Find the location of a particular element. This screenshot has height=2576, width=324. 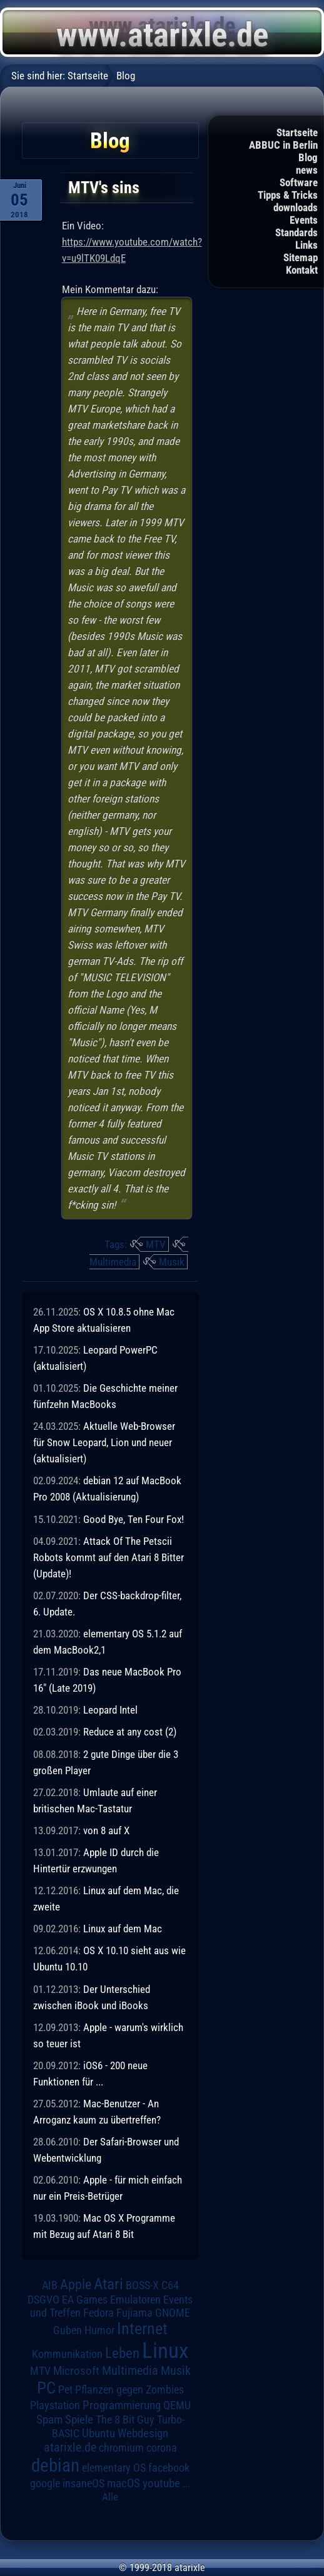

Startseite is located at coordinates (297, 132).